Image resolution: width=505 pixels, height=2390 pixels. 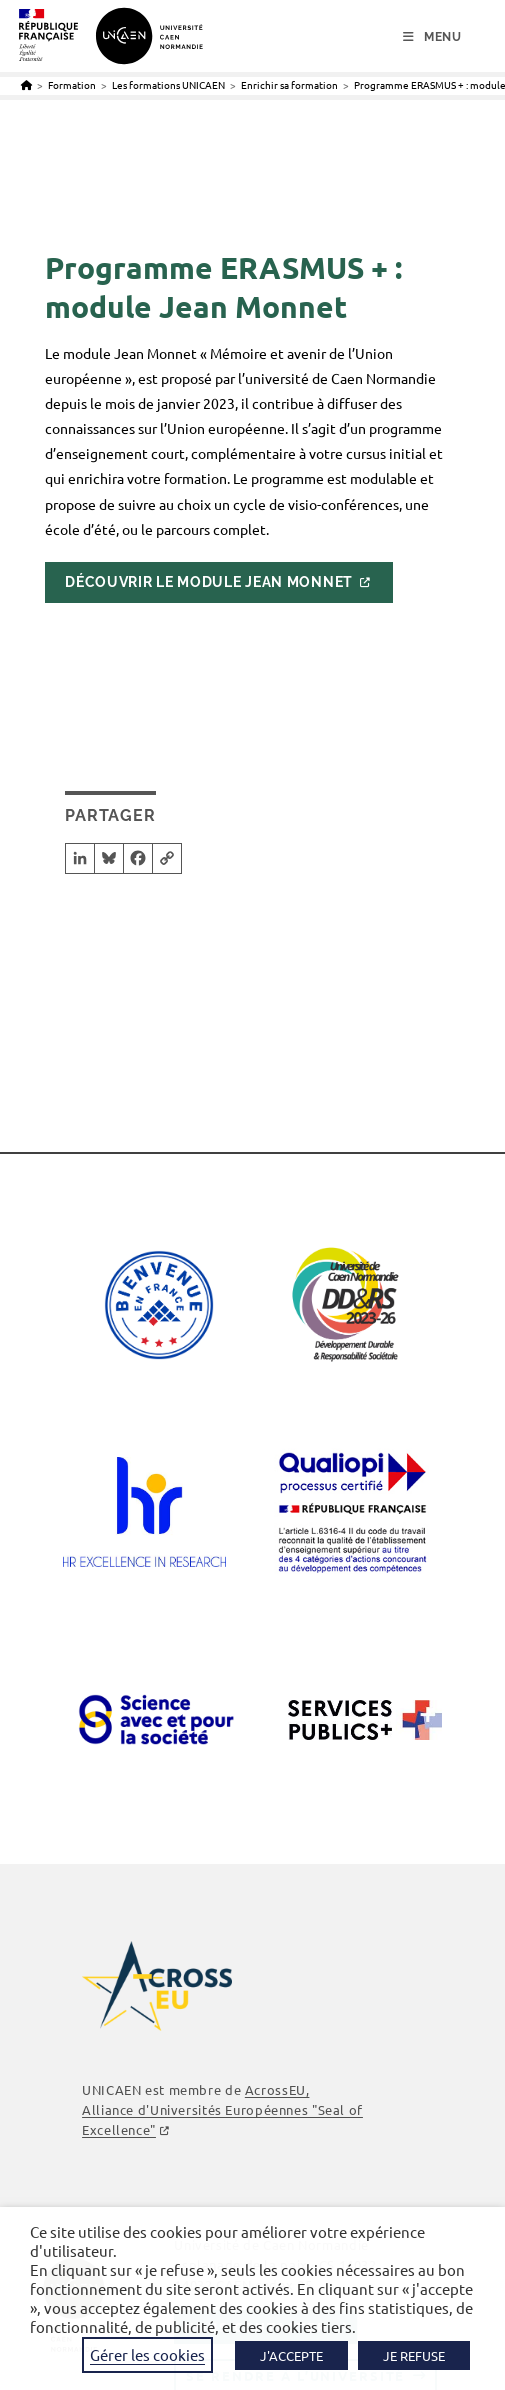 What do you see at coordinates (209, 582) in the screenshot?
I see `Découvrir le module Jean Monnet` at bounding box center [209, 582].